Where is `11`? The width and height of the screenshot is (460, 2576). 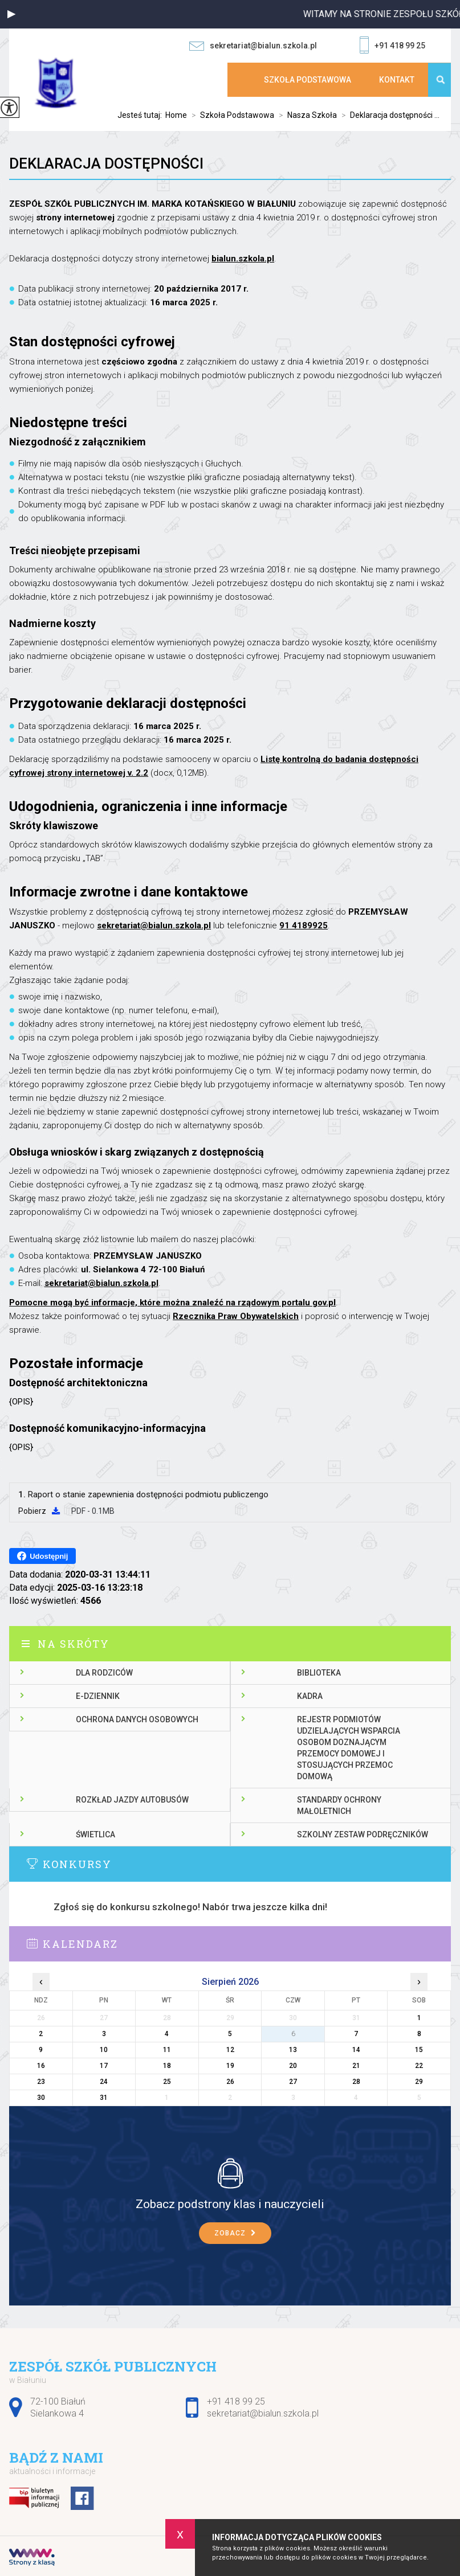
11 is located at coordinates (167, 2050).